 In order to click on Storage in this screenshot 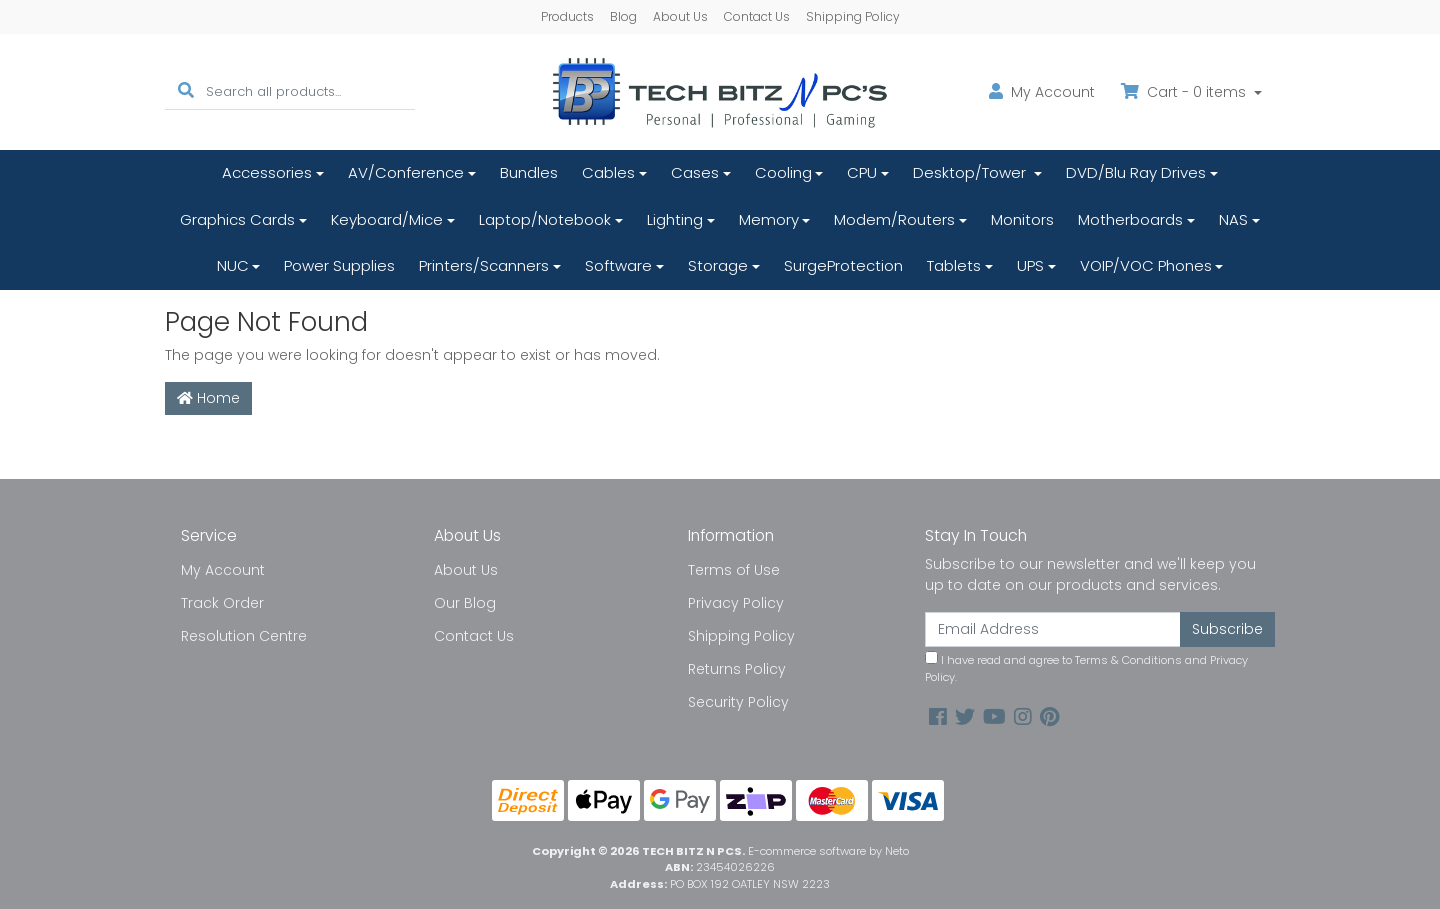, I will do `click(718, 265)`.